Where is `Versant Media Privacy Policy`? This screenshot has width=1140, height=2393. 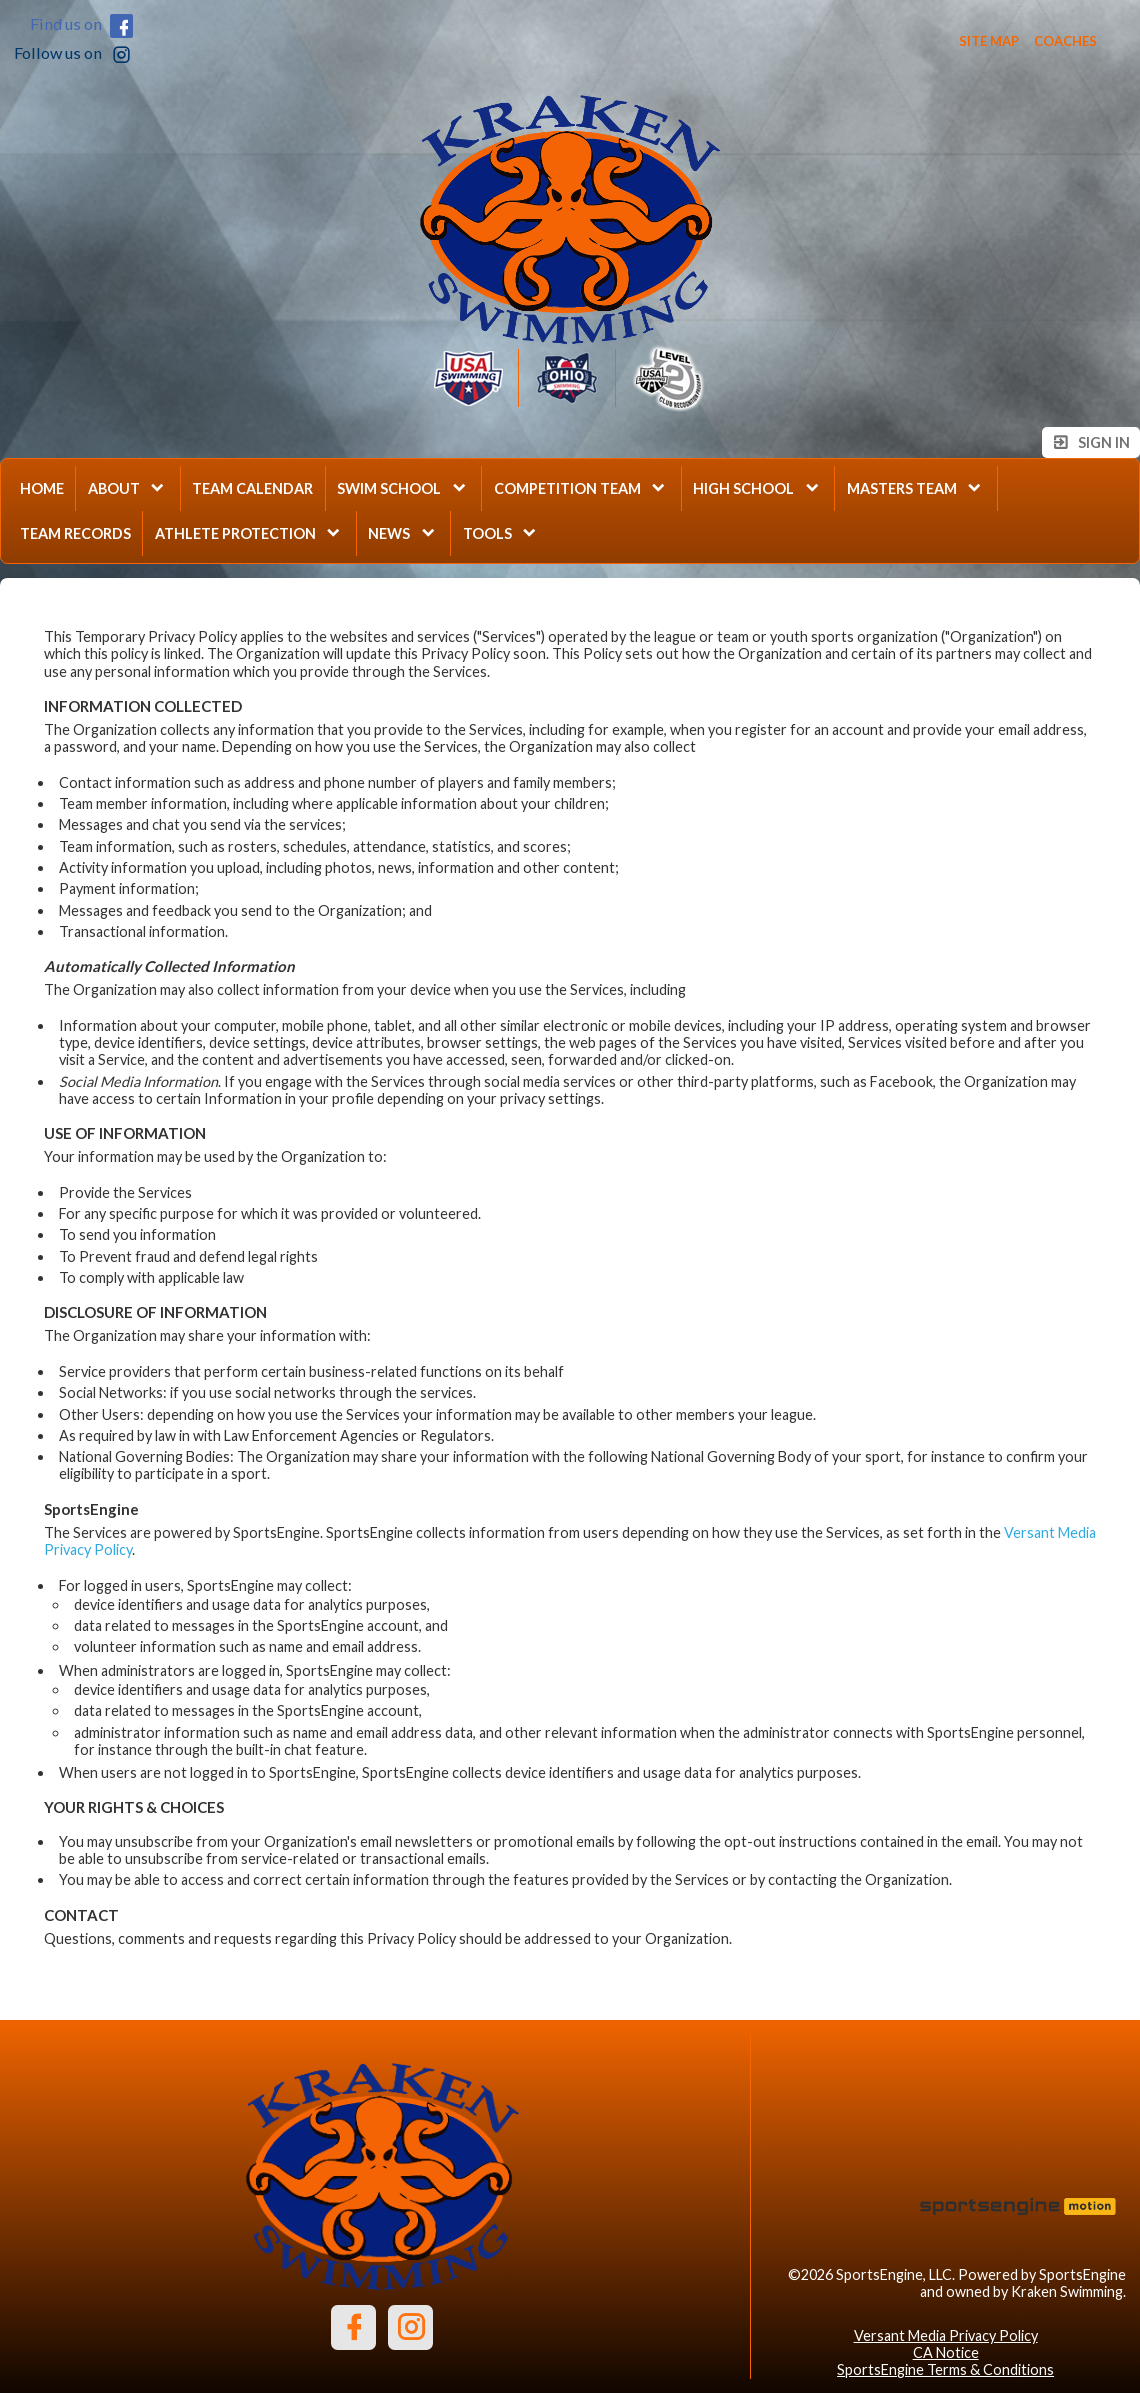
Versant Media Privacy Policy is located at coordinates (946, 2335).